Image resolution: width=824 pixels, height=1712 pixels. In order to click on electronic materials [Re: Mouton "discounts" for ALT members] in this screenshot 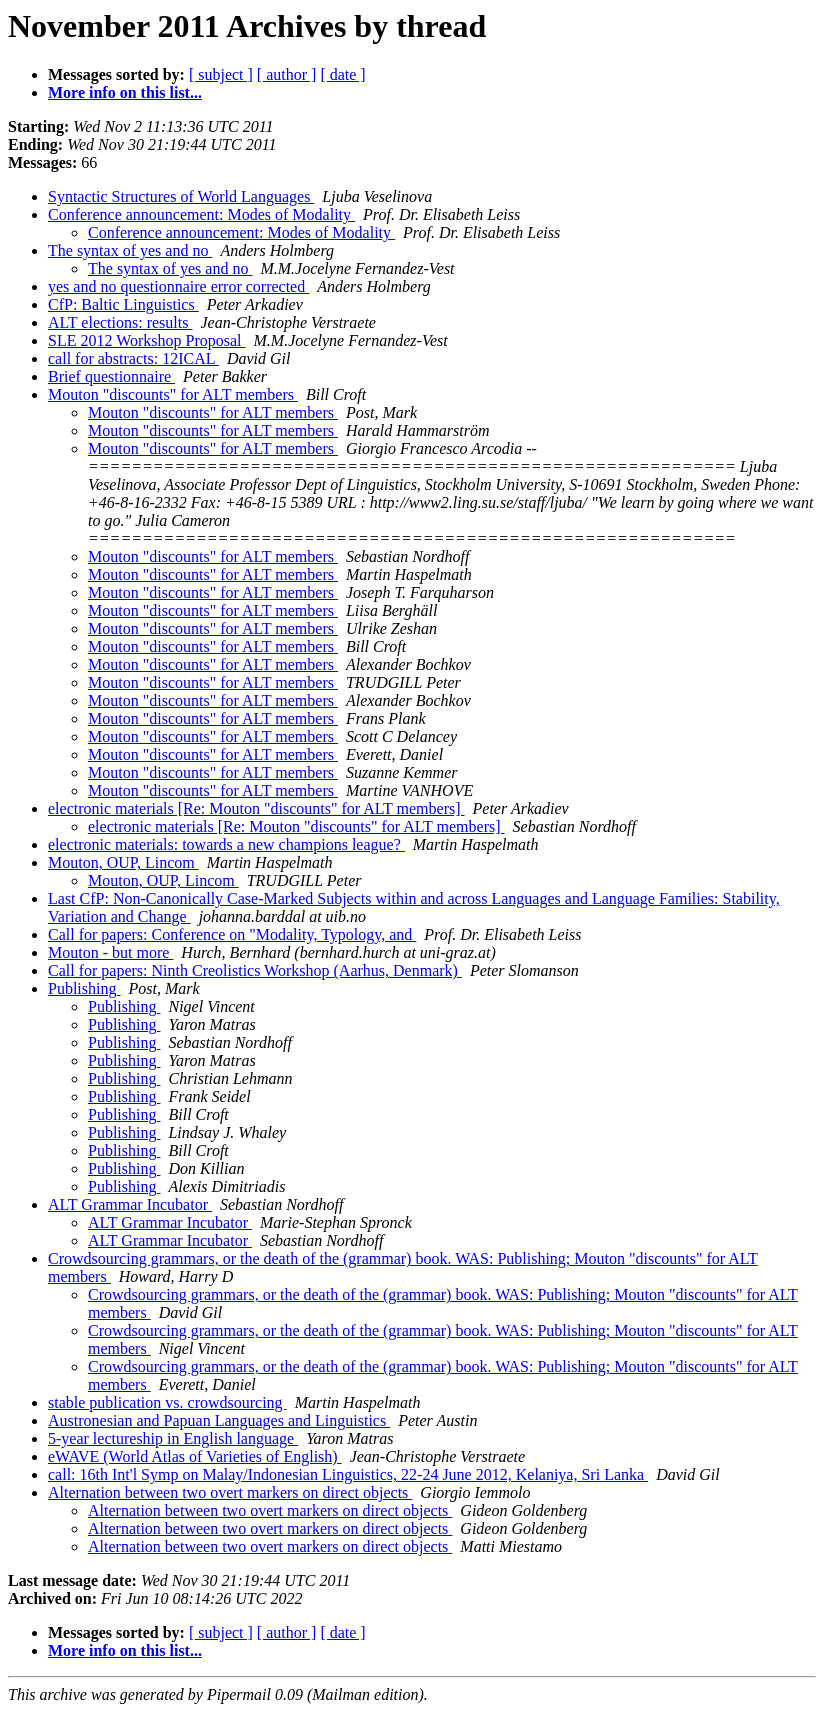, I will do `click(256, 808)`.